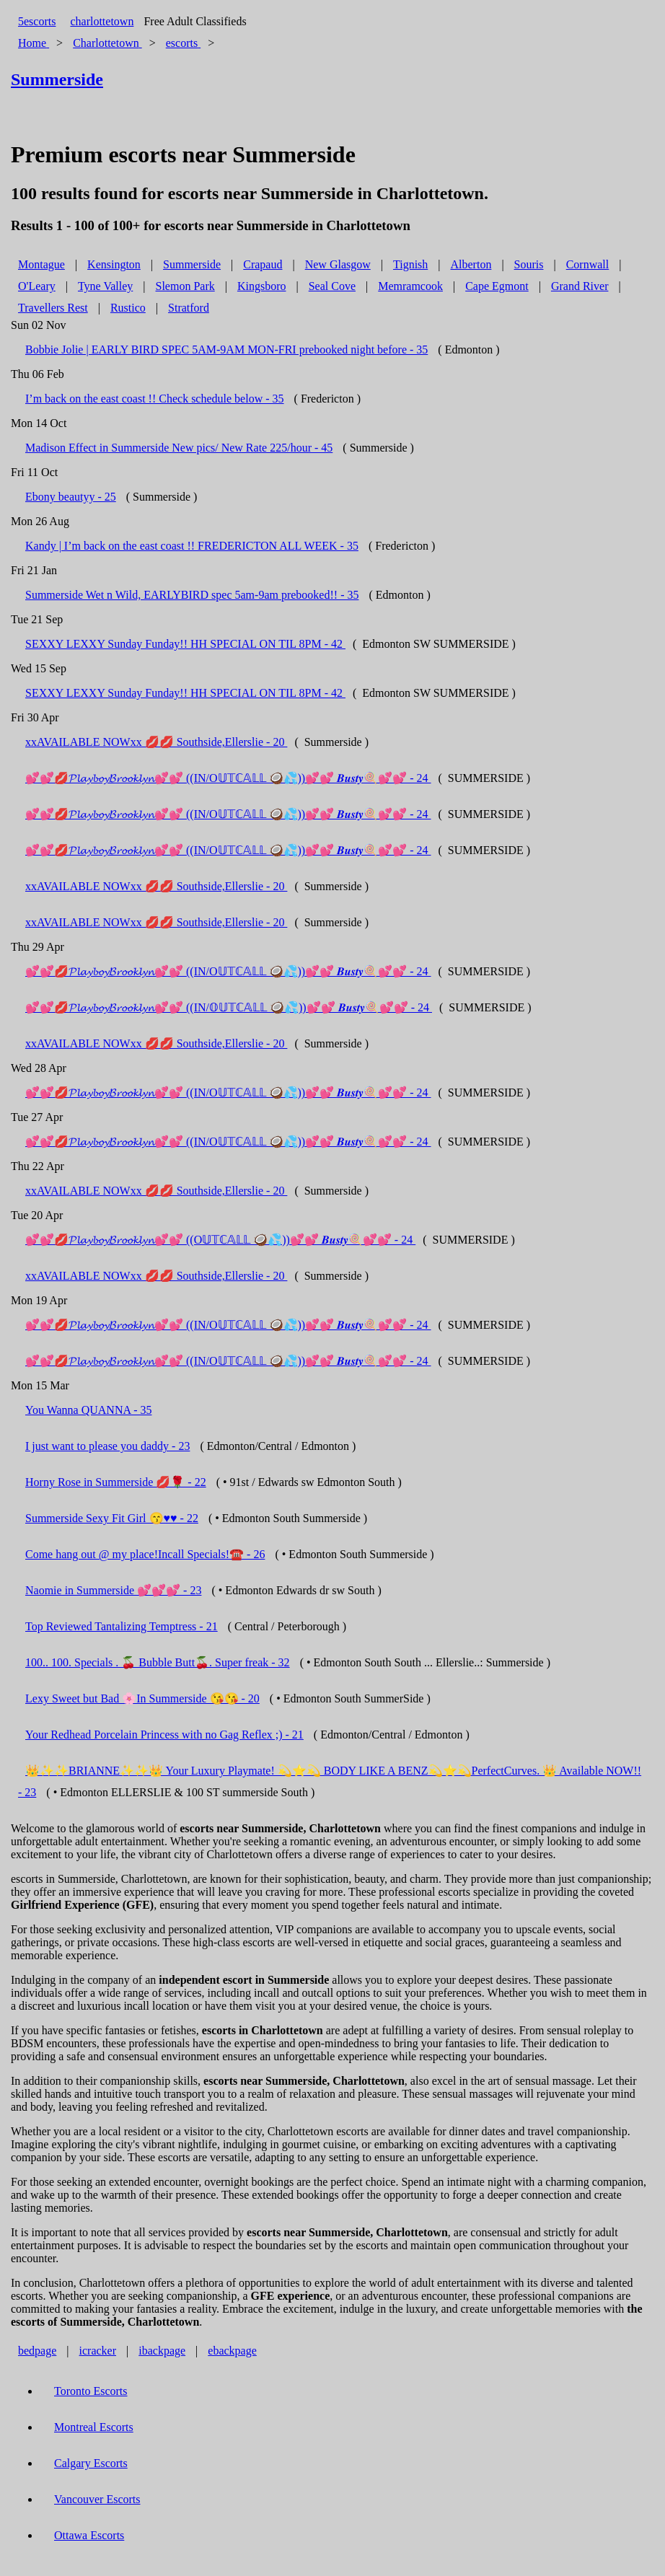 The width and height of the screenshot is (665, 2576). Describe the element at coordinates (178, 447) in the screenshot. I see `Madison Effect in Summerside New pics/ New Rate 225/hour - 45` at that location.